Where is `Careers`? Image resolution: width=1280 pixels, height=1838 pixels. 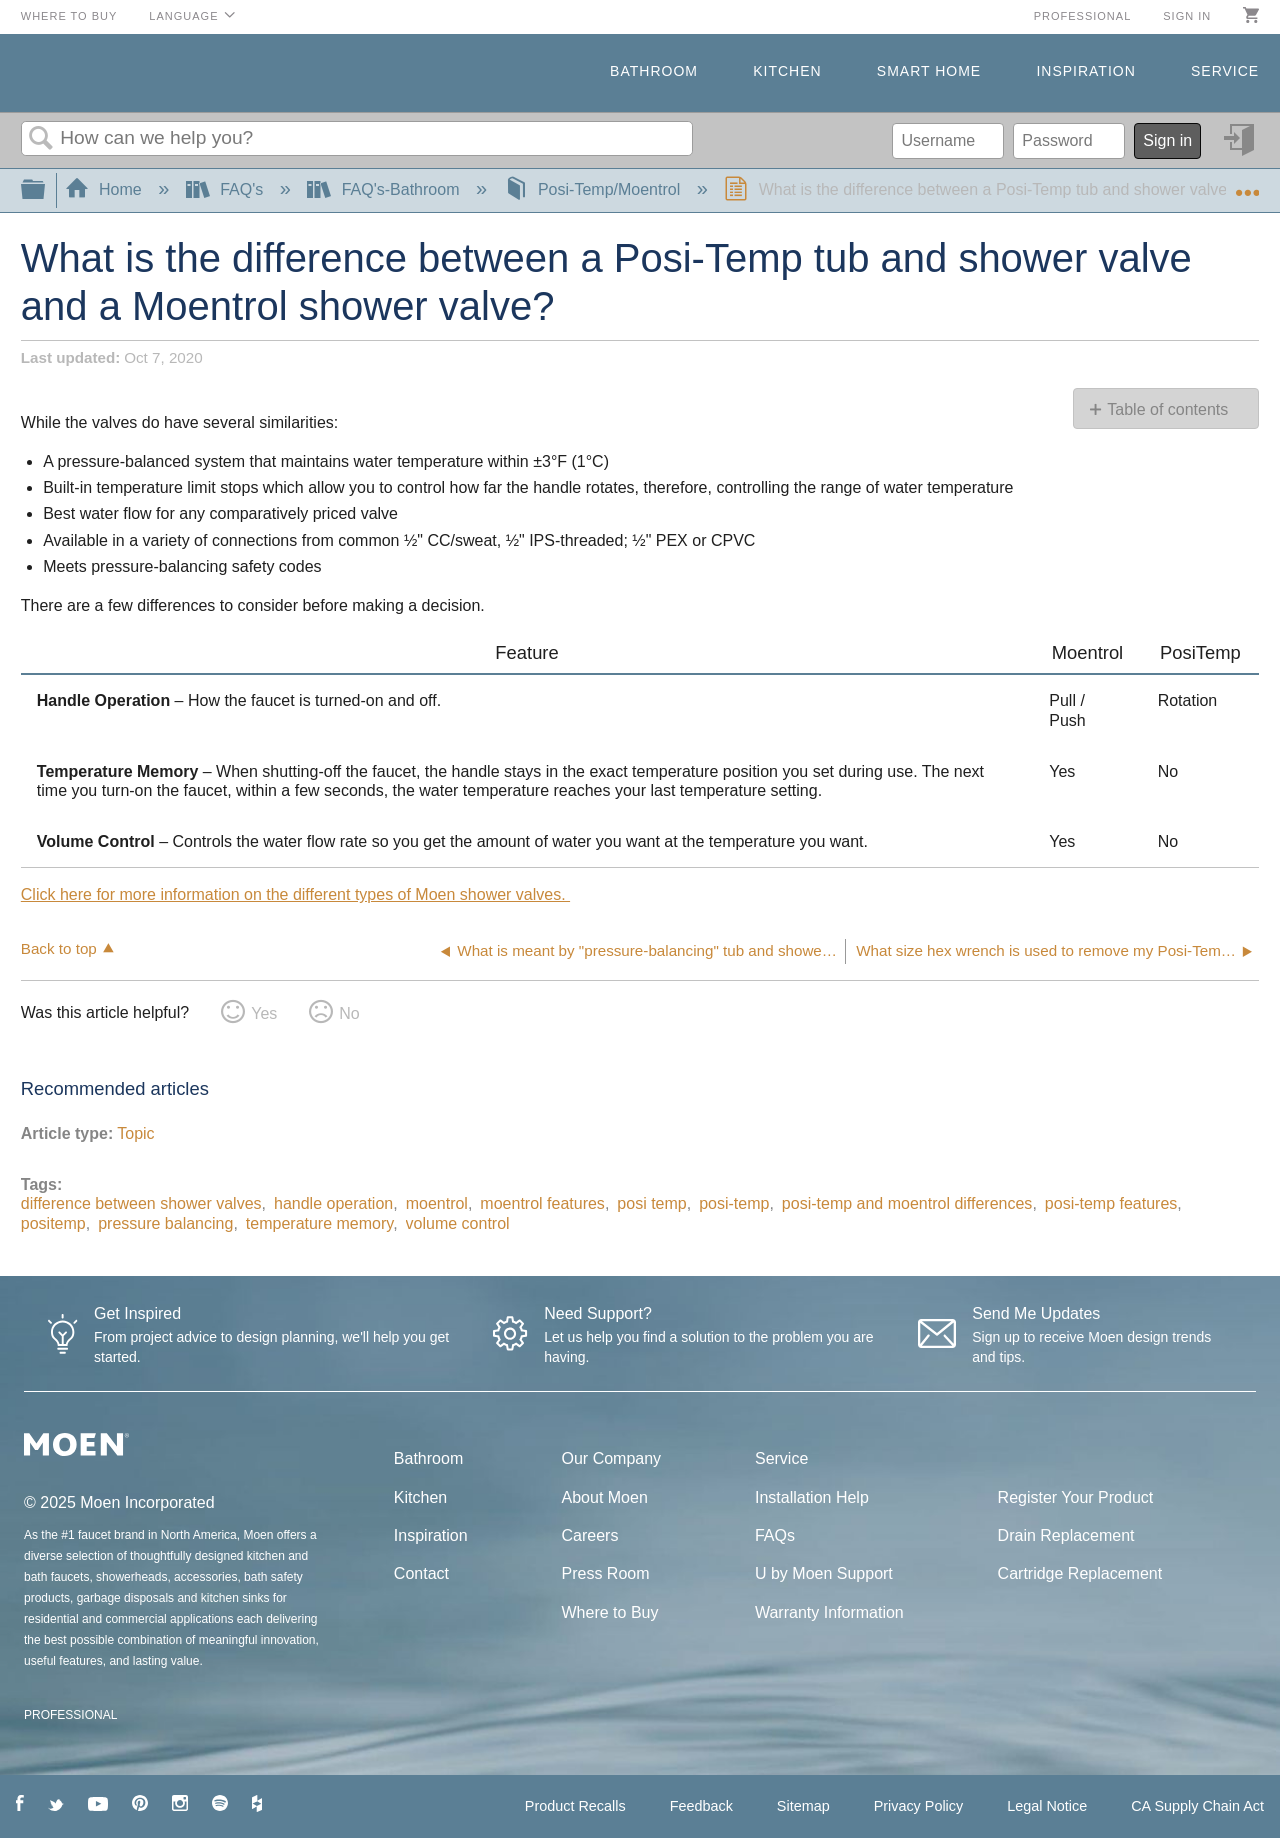 Careers is located at coordinates (590, 1535).